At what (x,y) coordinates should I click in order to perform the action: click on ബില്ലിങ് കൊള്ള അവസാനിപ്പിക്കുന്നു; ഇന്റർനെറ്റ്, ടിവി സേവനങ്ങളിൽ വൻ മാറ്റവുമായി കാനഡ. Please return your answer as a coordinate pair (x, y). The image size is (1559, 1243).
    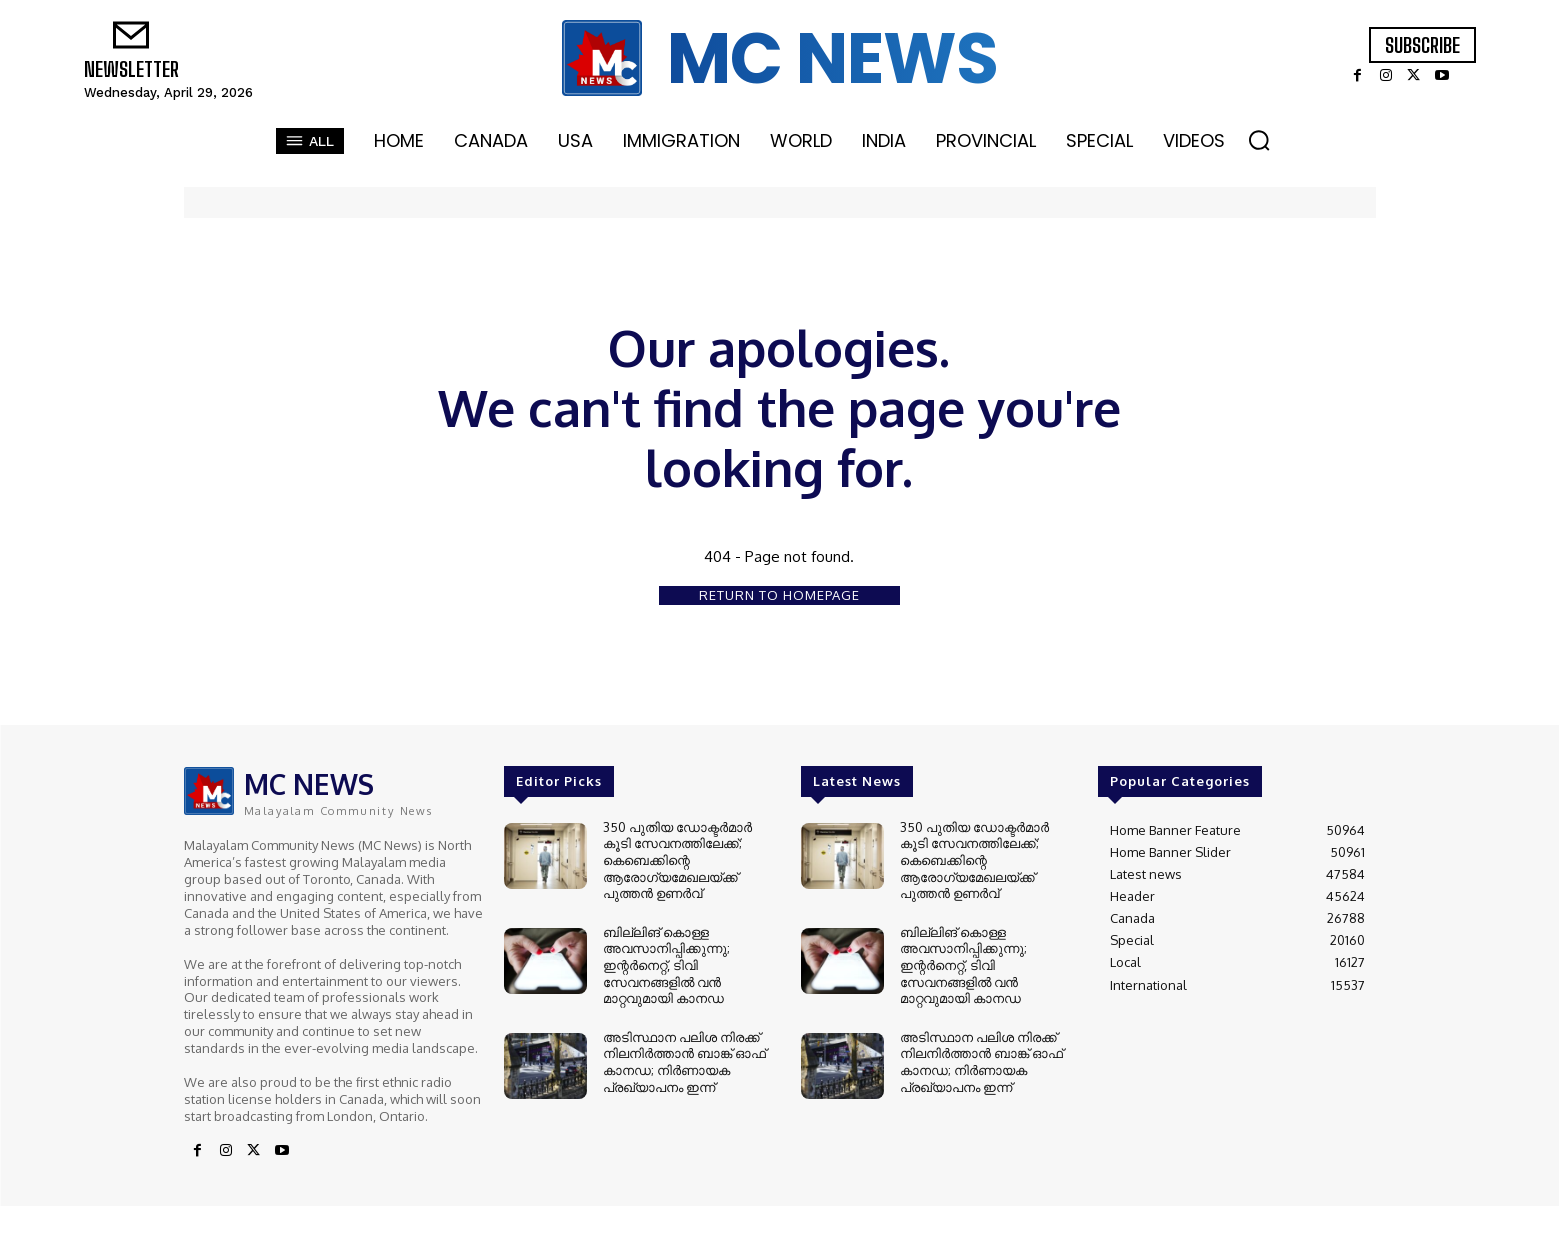
    Looking at the image, I should click on (666, 957).